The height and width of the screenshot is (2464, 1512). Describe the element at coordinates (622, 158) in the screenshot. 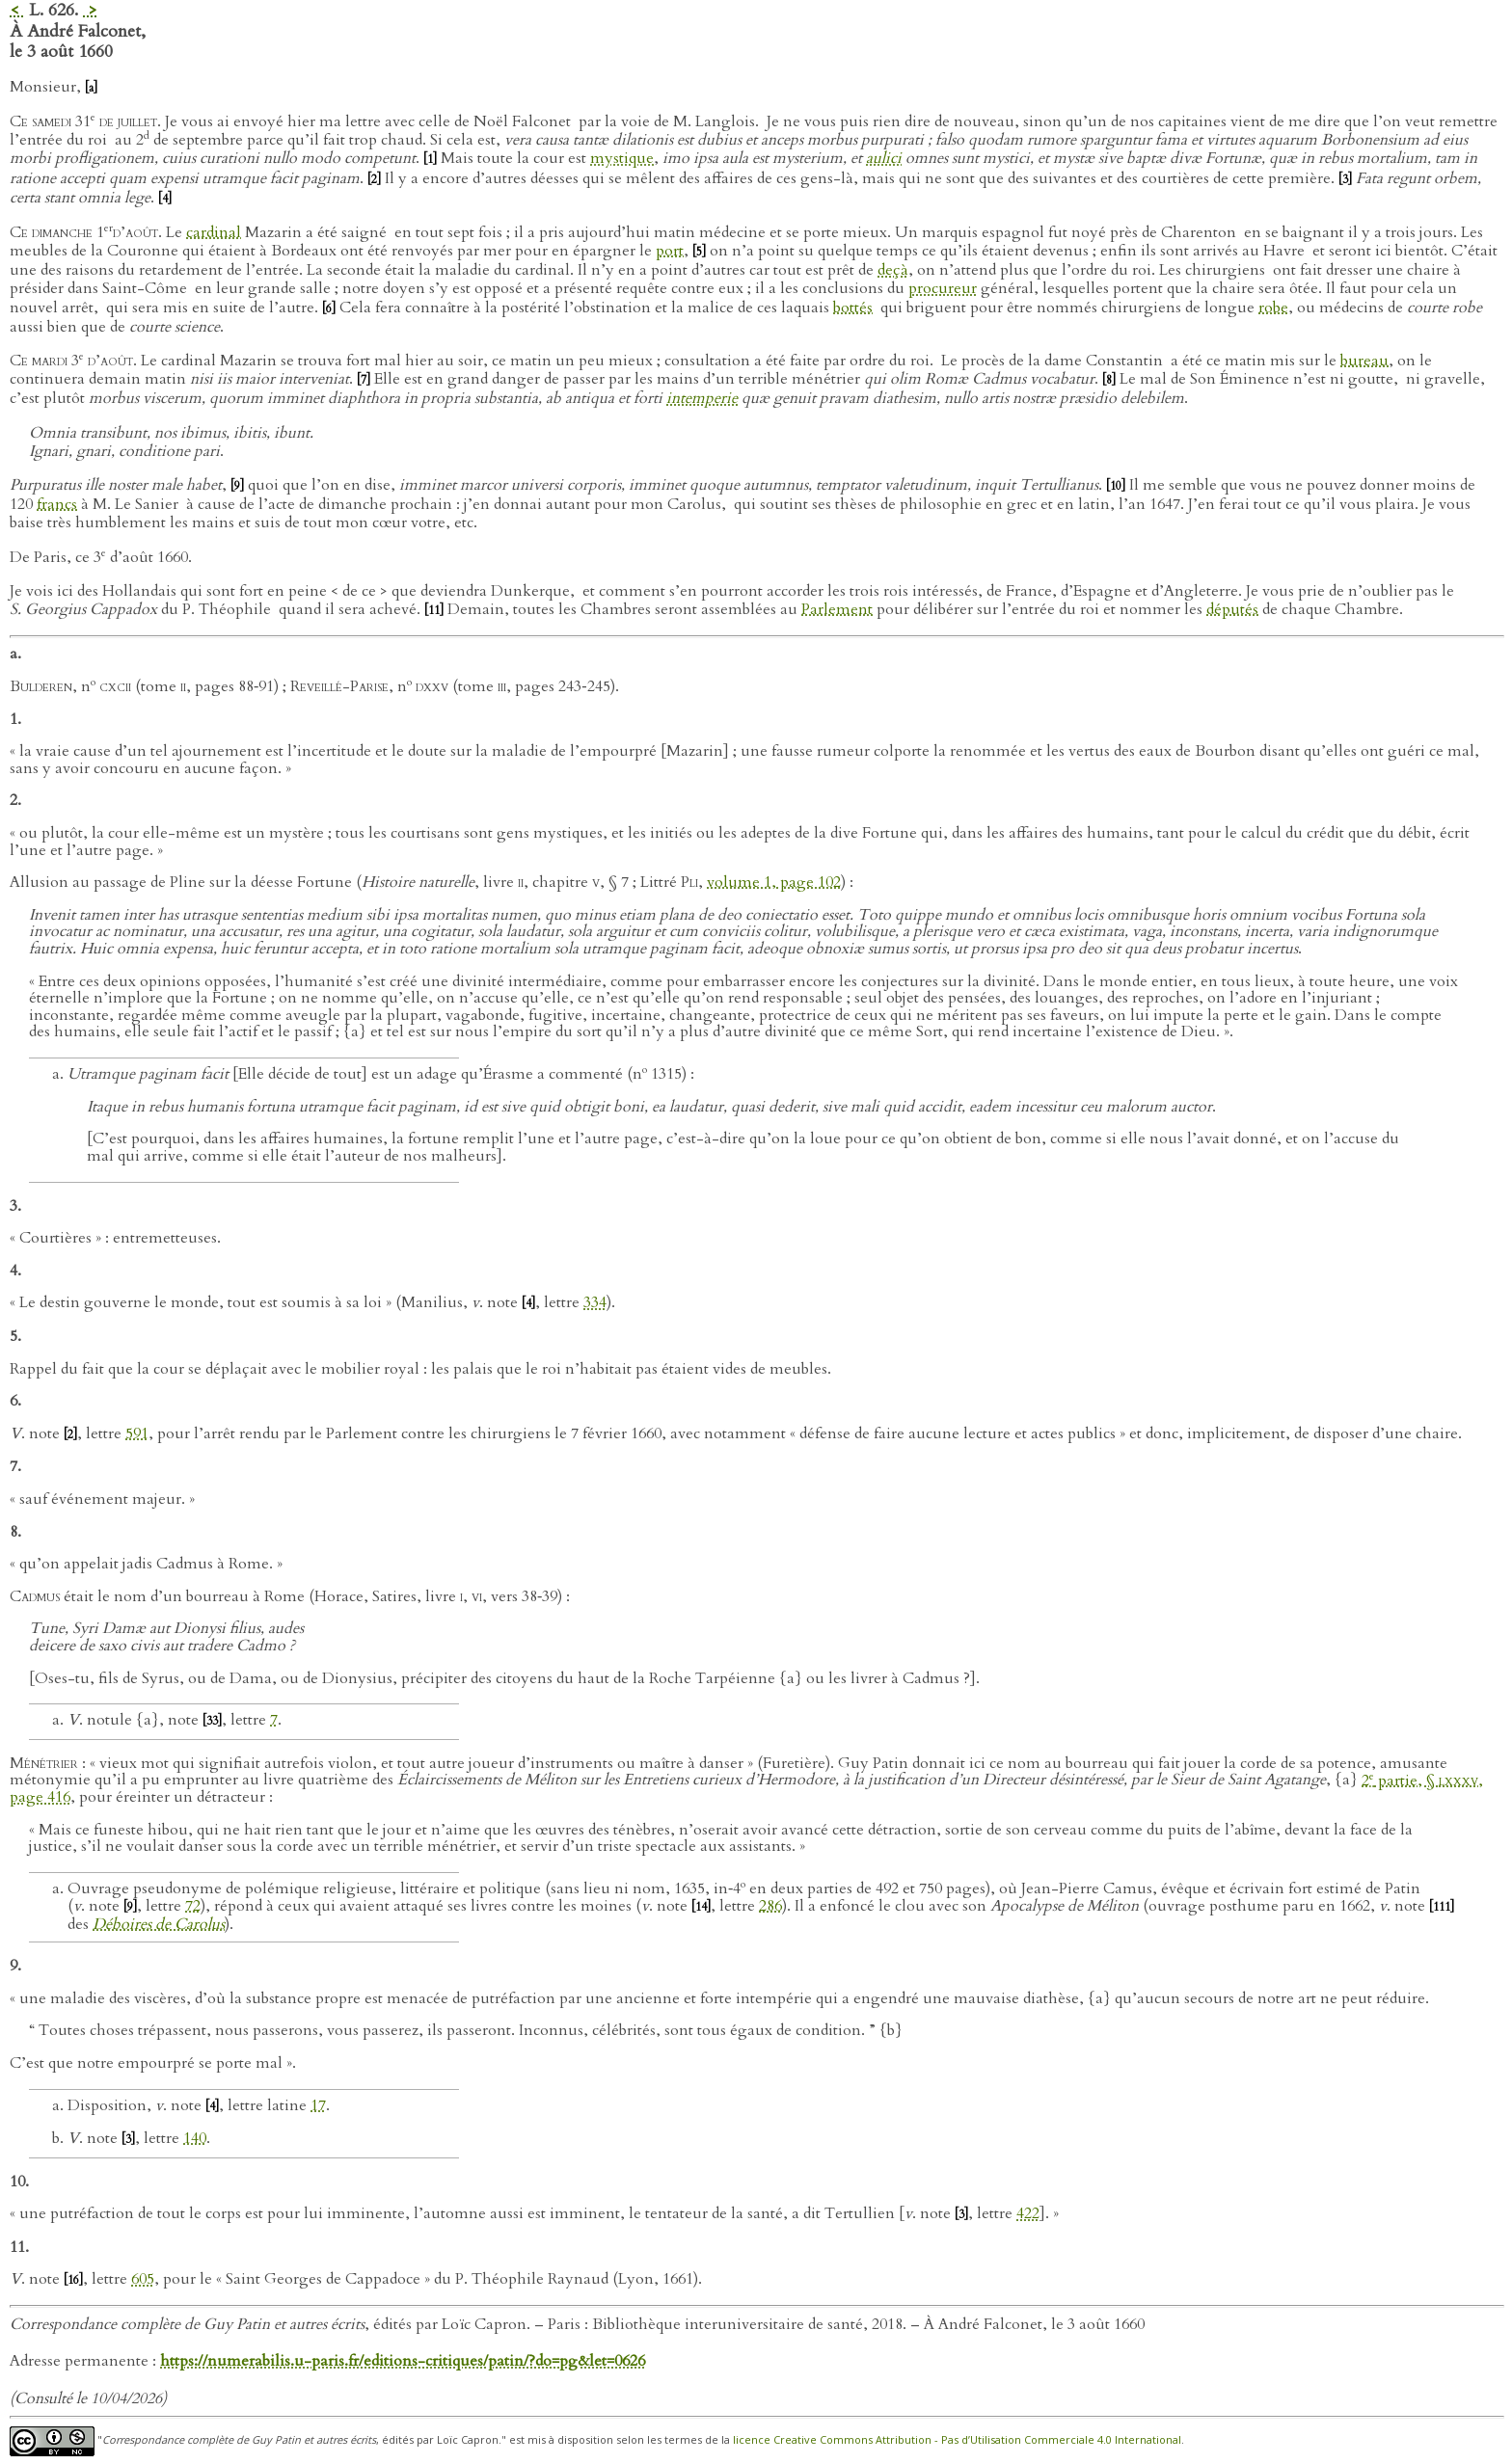

I see `mystique` at that location.